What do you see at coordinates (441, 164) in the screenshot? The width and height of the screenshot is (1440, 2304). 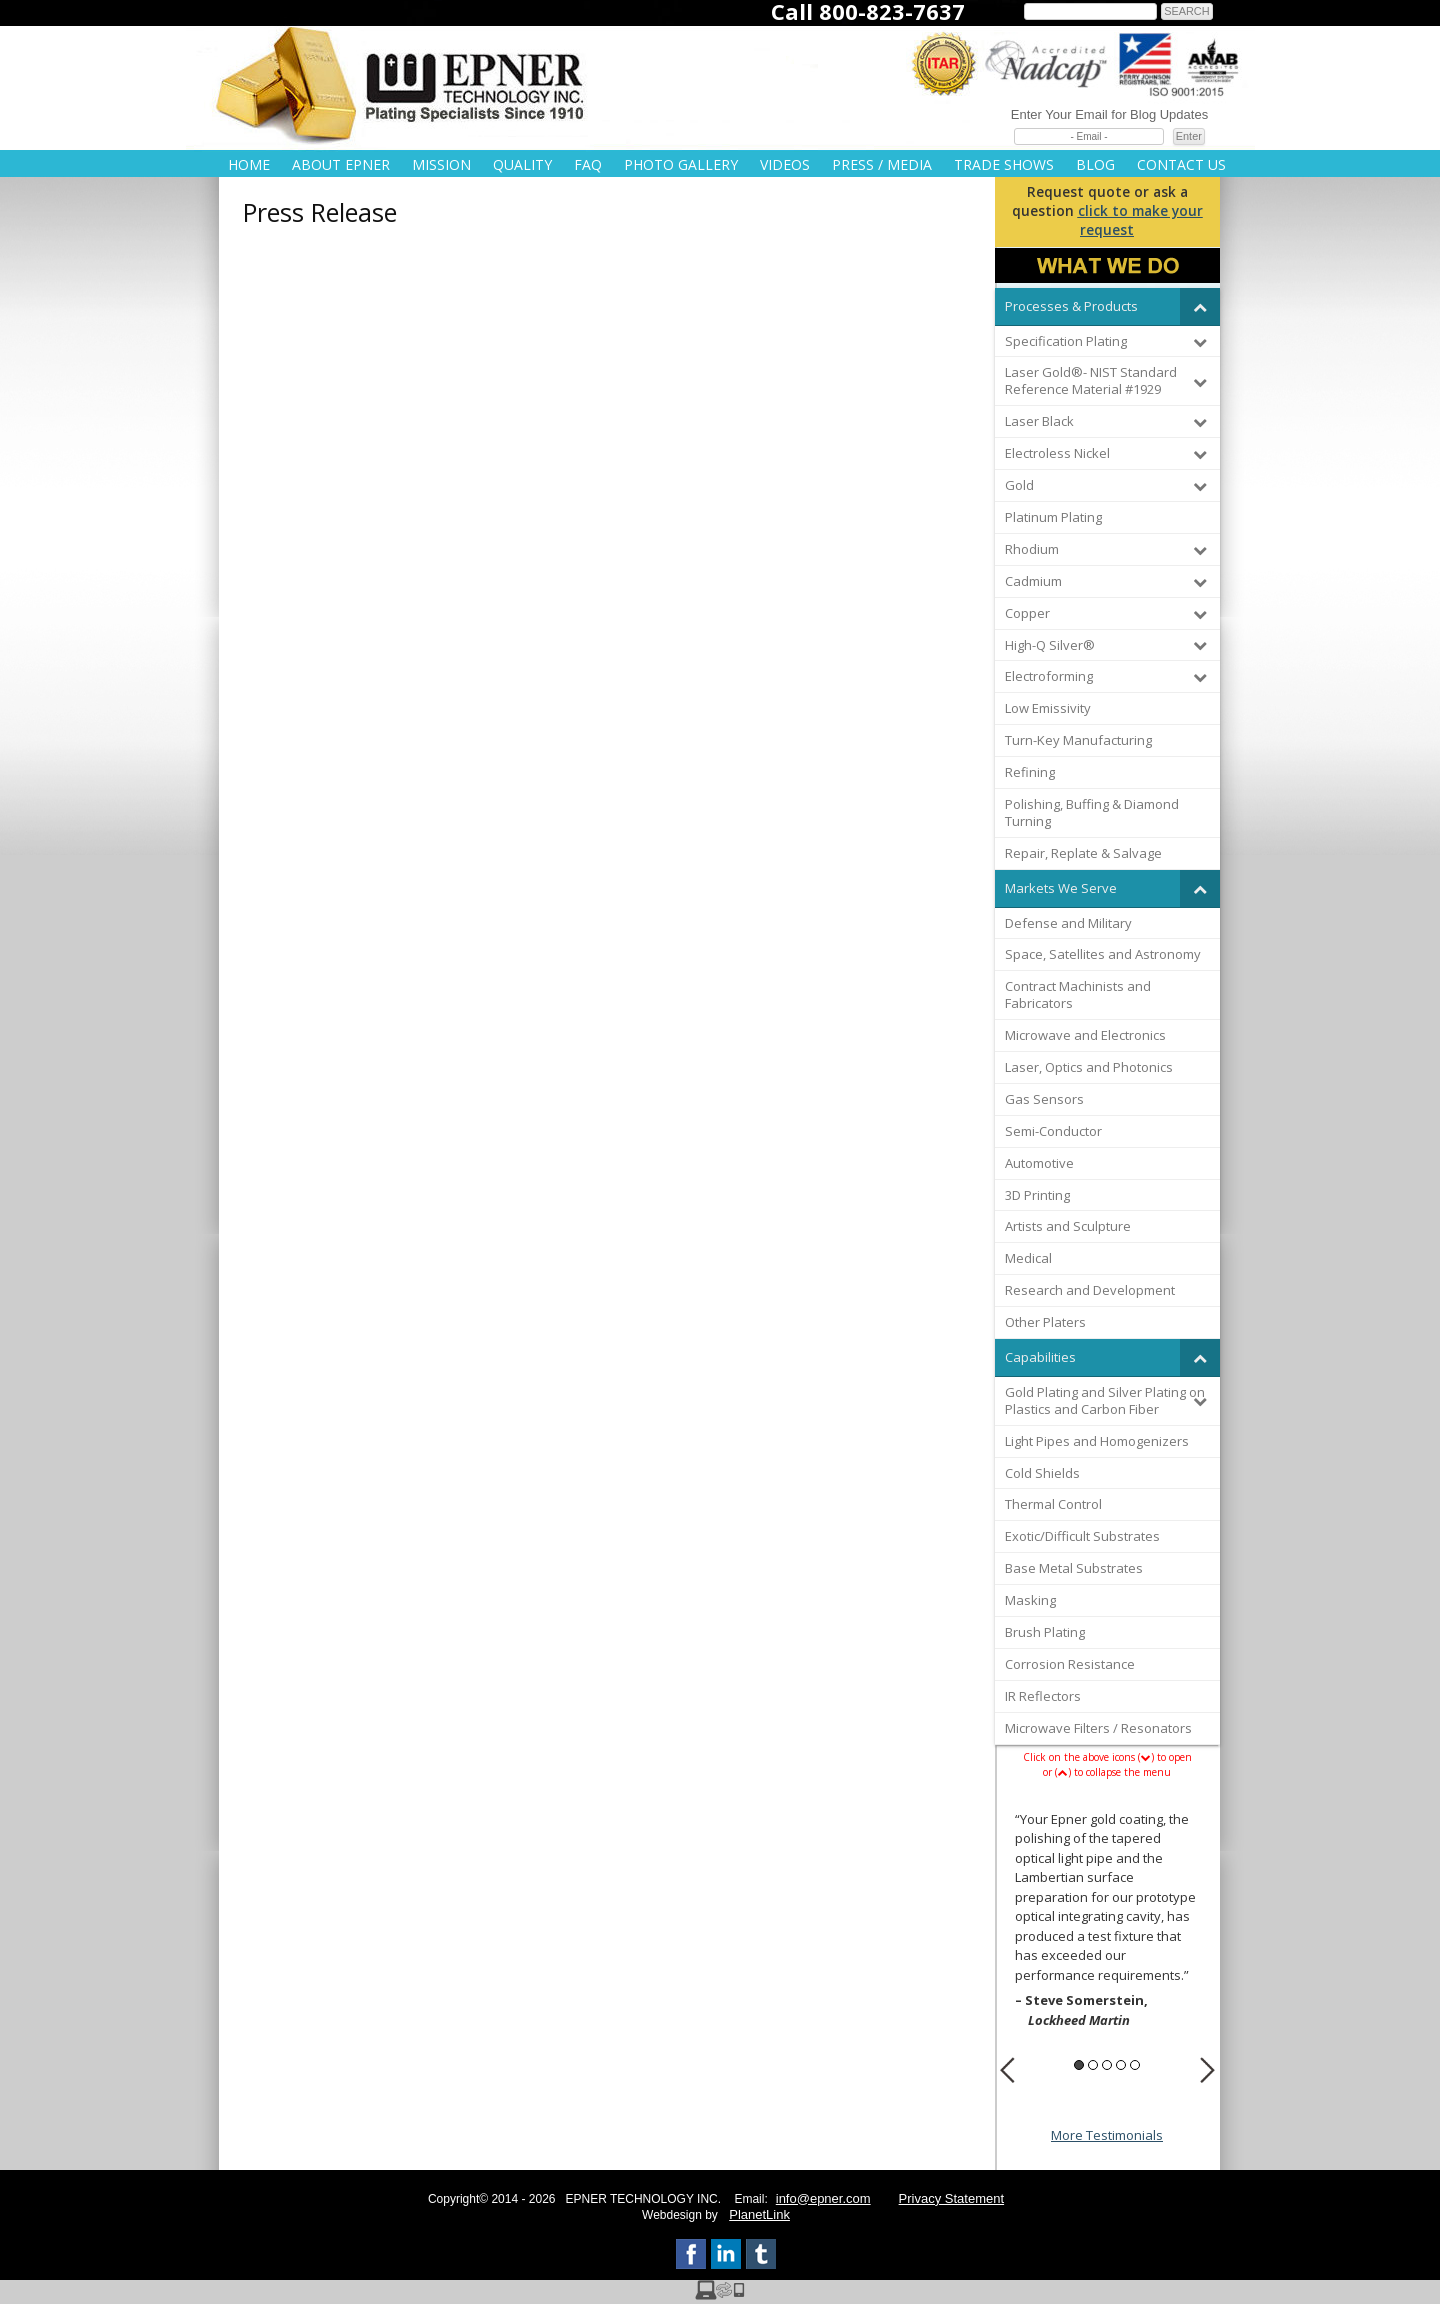 I see `Mission` at bounding box center [441, 164].